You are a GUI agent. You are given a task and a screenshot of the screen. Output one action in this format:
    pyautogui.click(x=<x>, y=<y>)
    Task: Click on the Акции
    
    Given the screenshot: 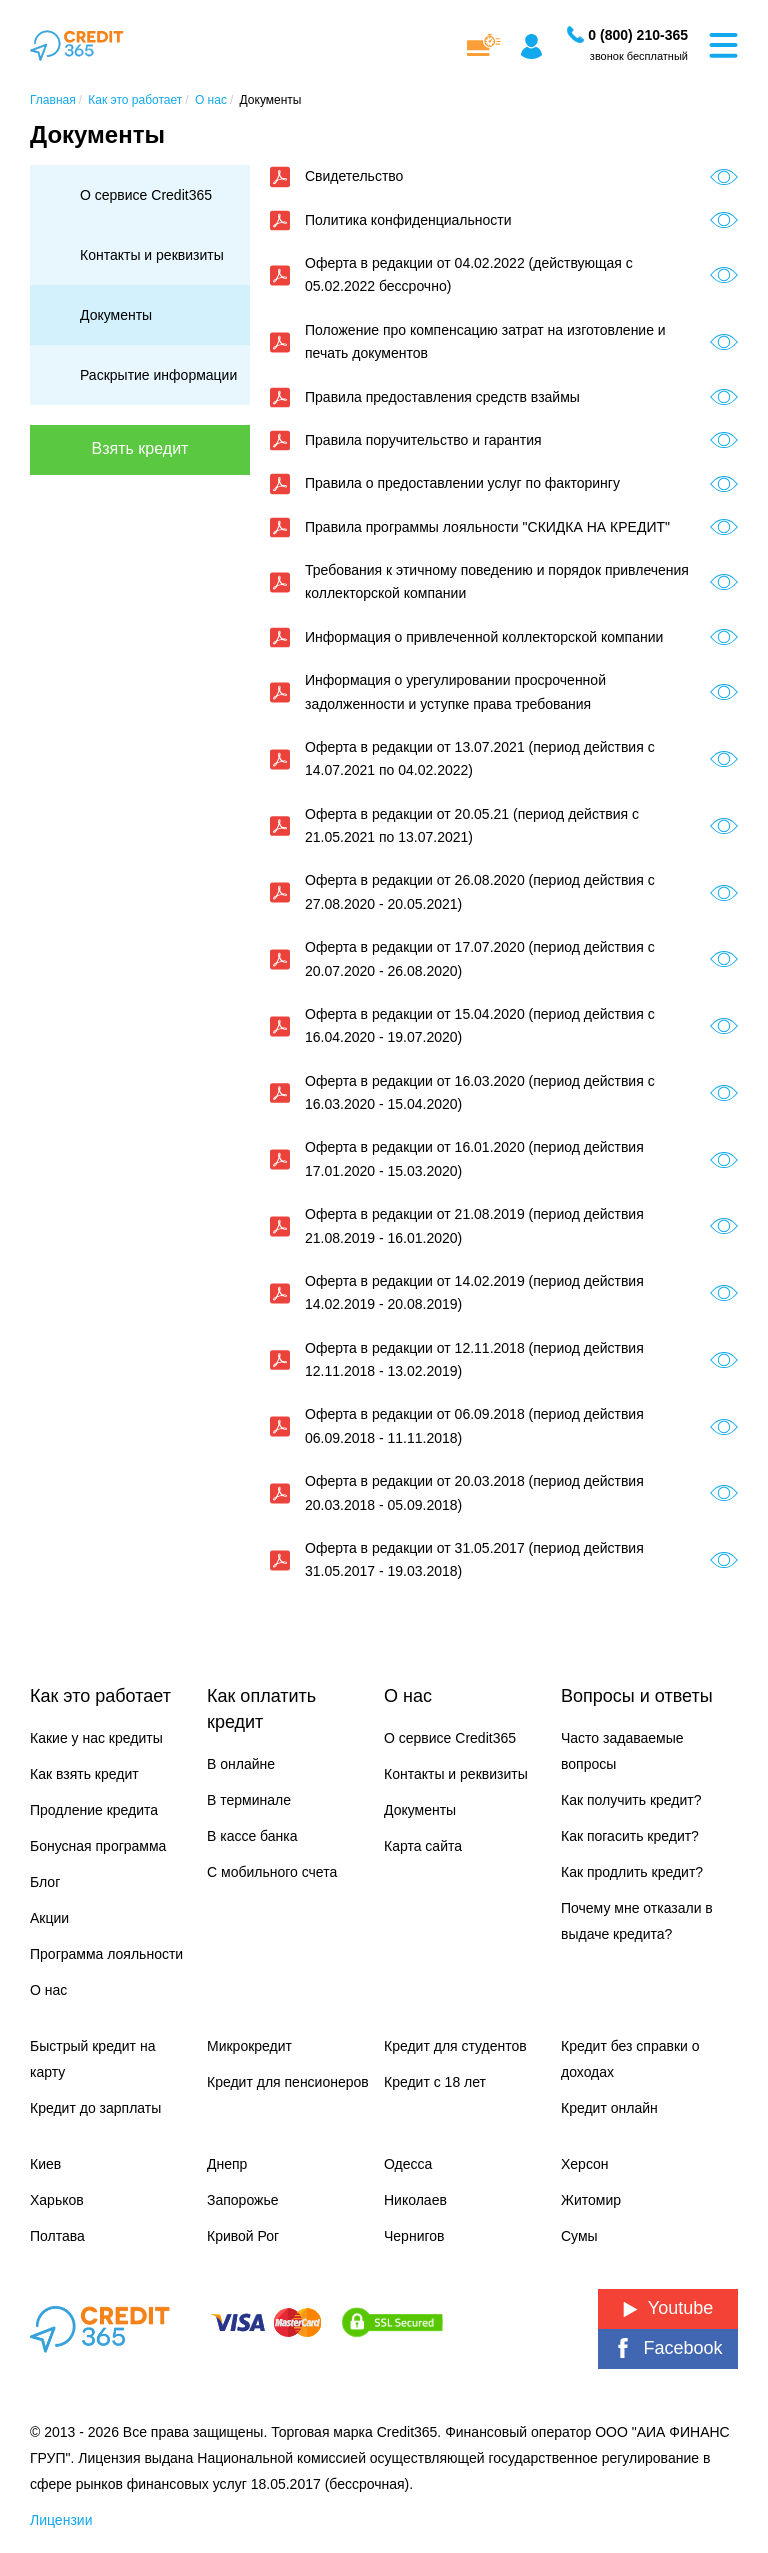 What is the action you would take?
    pyautogui.click(x=49, y=1918)
    